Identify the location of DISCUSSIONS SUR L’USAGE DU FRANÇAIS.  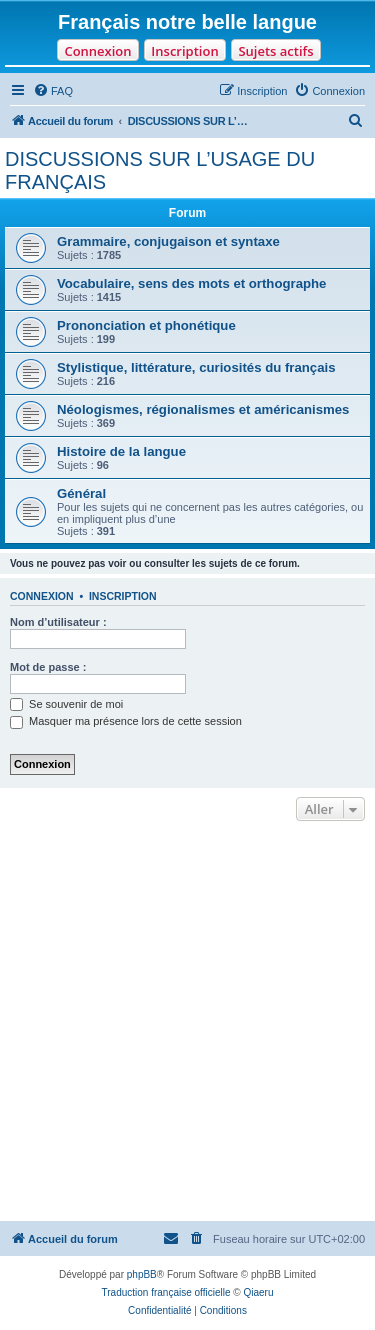
(160, 170).